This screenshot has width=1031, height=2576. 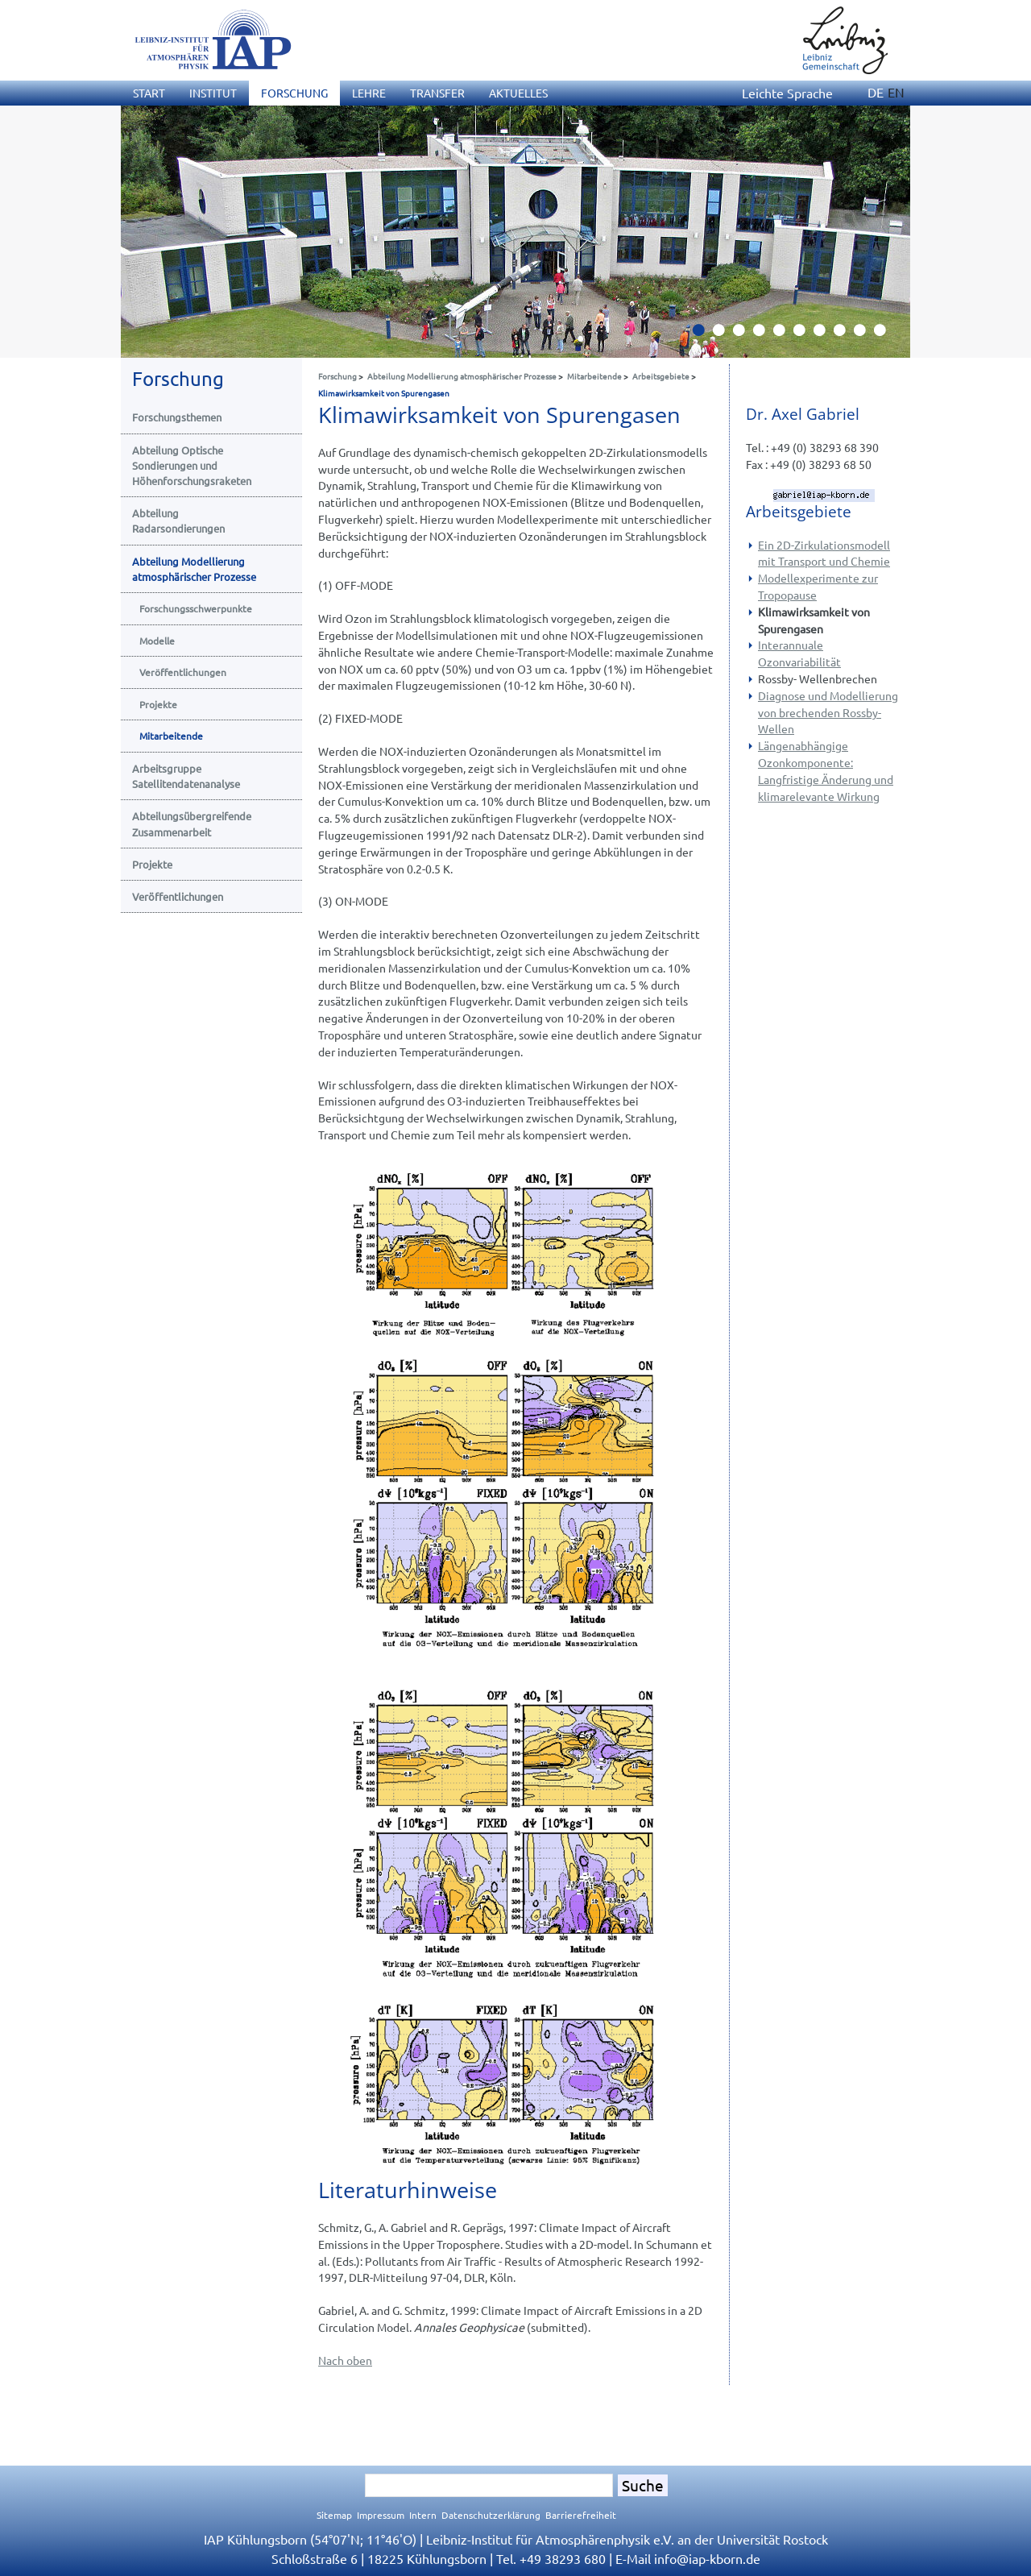 What do you see at coordinates (787, 93) in the screenshot?
I see `Leichte Sprache` at bounding box center [787, 93].